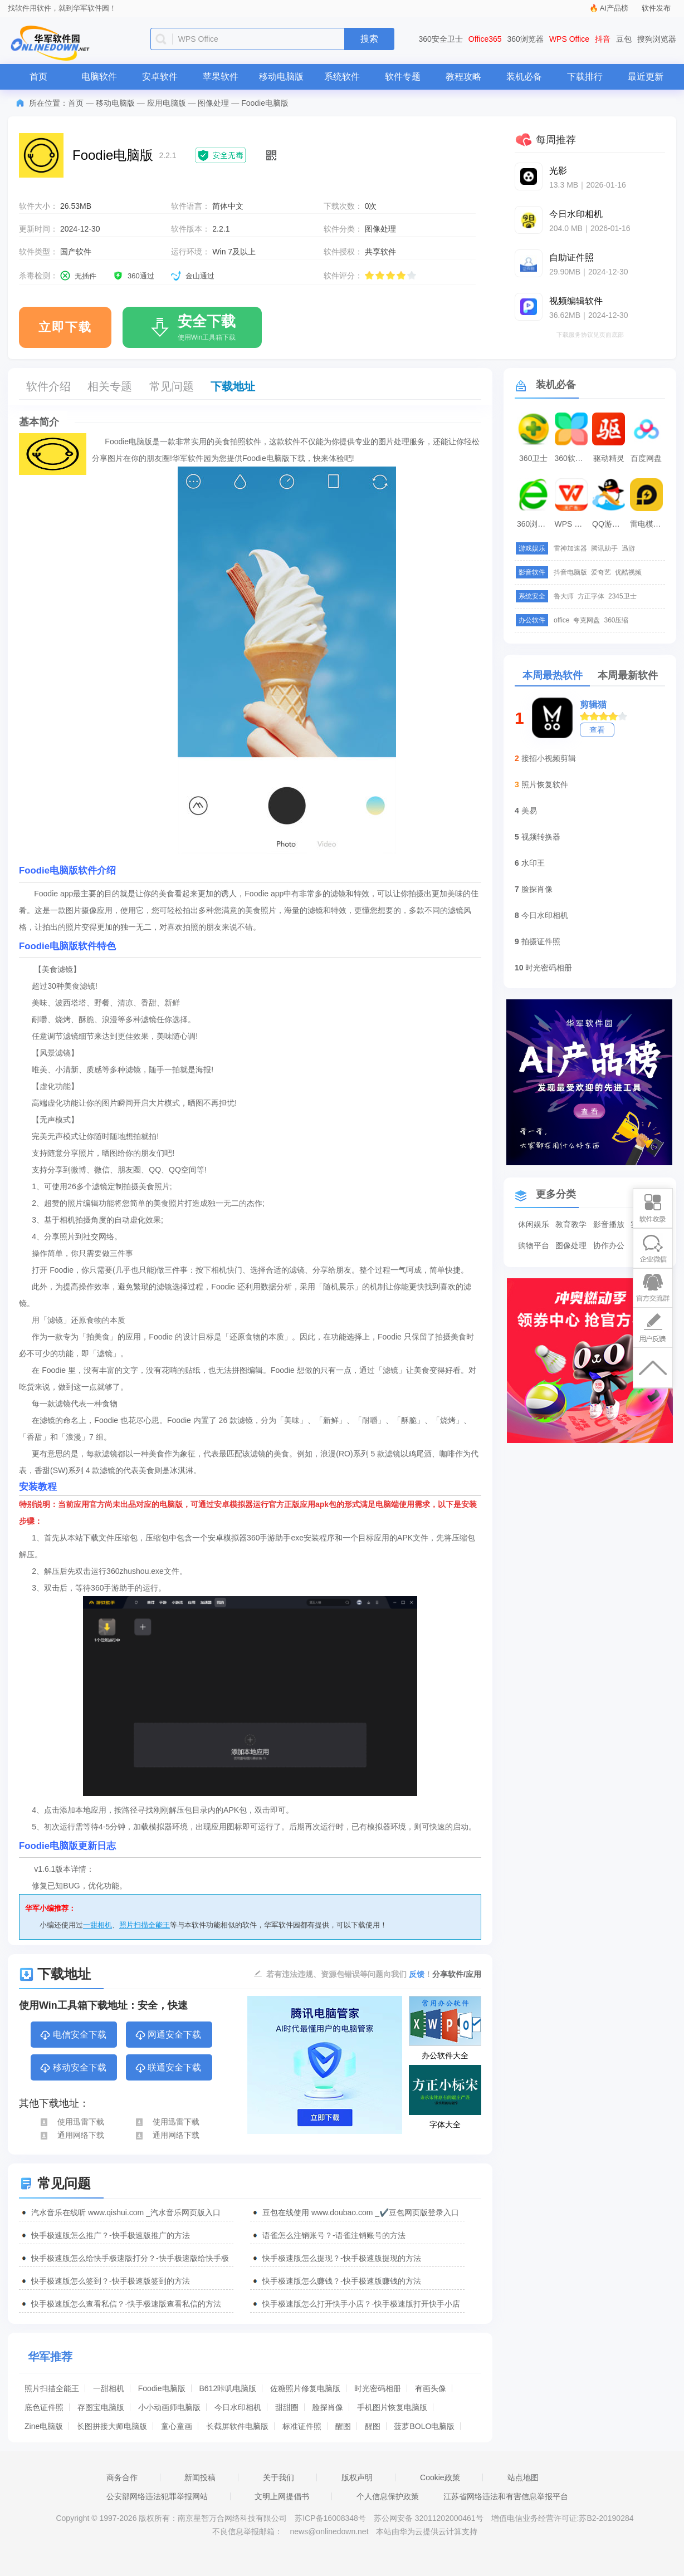 This screenshot has width=684, height=2576. What do you see at coordinates (330, 2518) in the screenshot?
I see `苏ICP备16008348号` at bounding box center [330, 2518].